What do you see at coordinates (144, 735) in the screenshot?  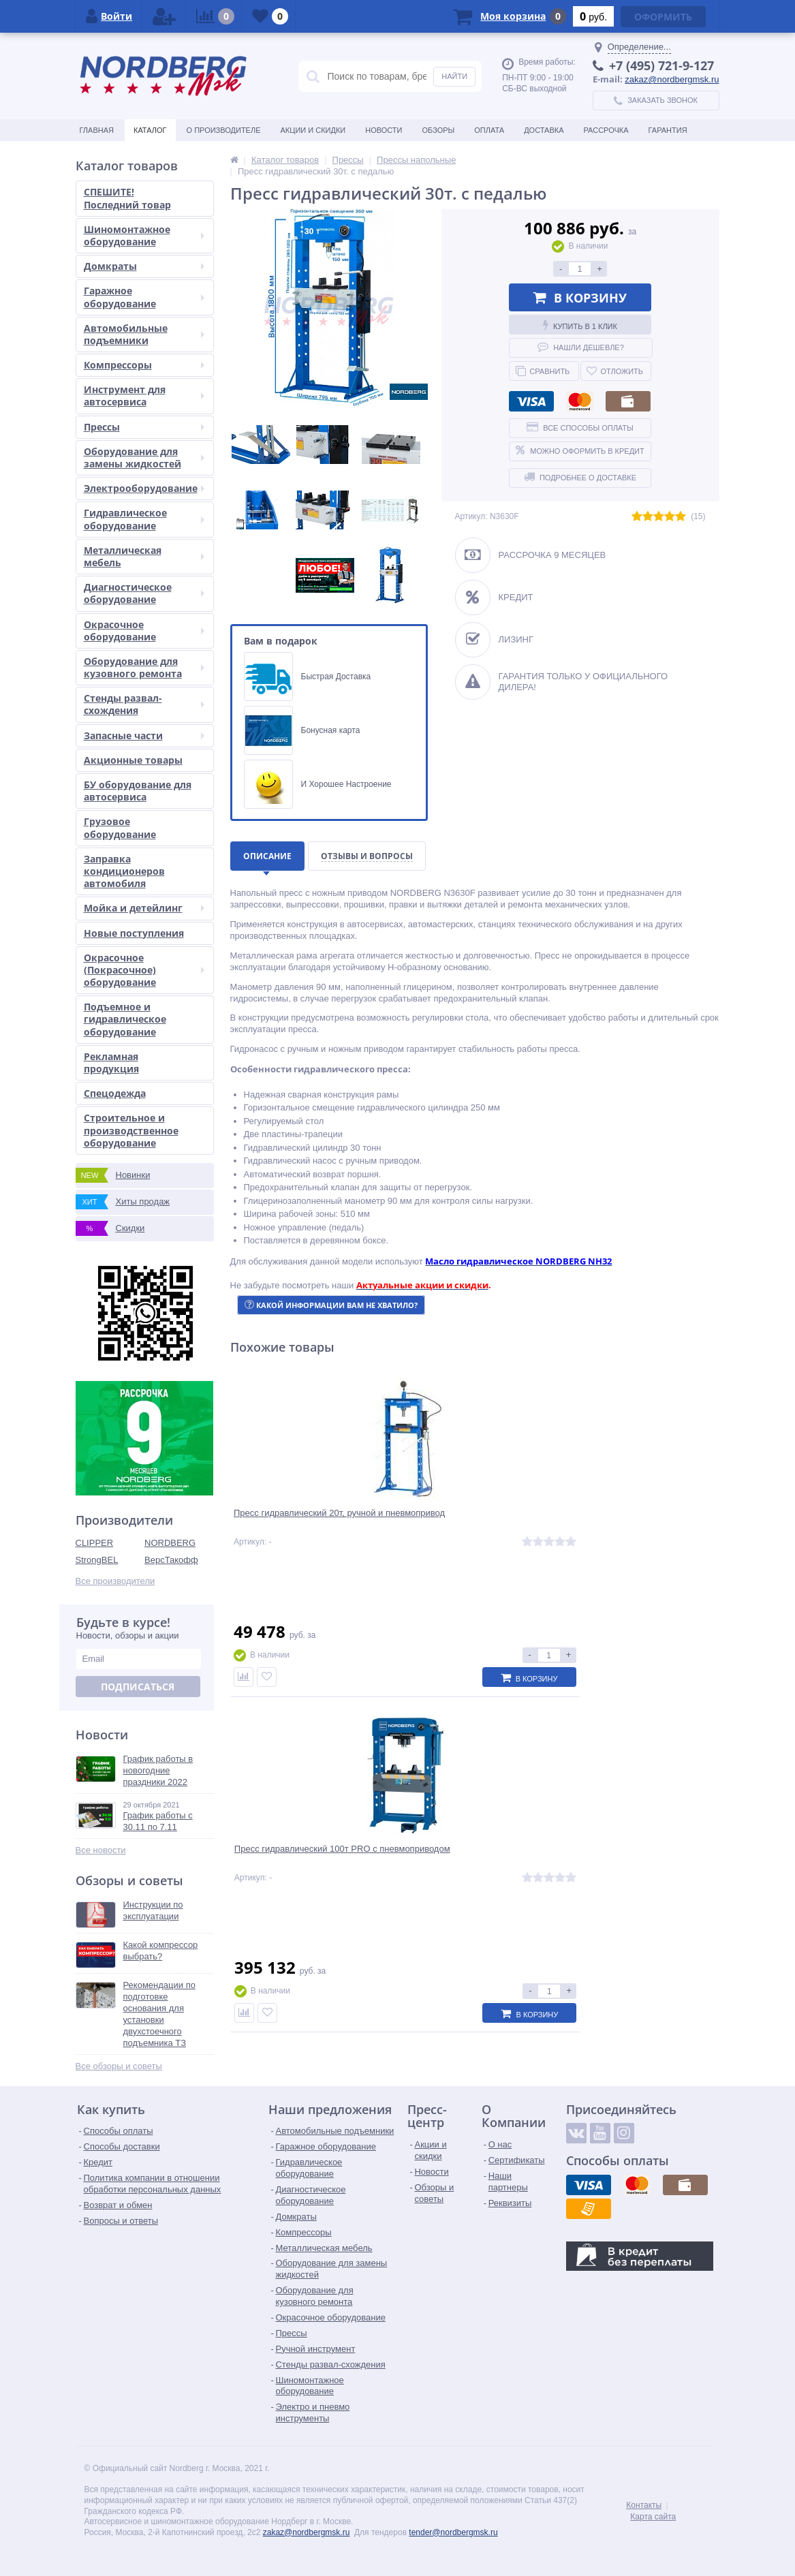 I see `Запасные части` at bounding box center [144, 735].